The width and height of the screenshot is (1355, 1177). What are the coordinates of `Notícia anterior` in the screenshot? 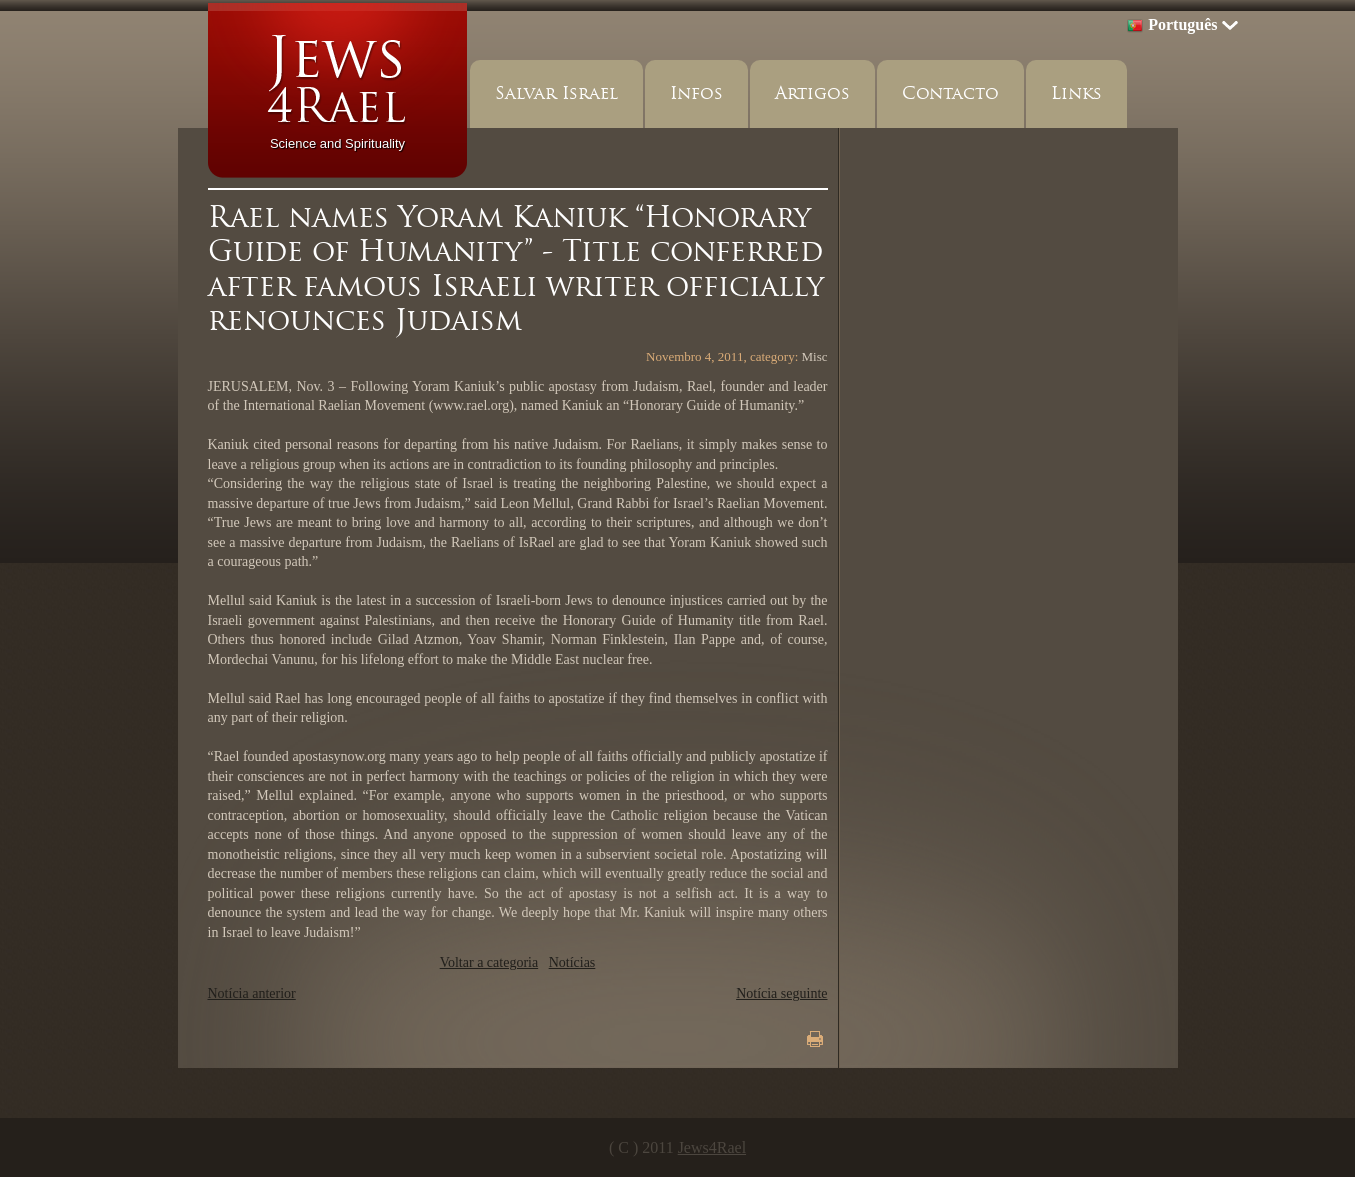 It's located at (252, 993).